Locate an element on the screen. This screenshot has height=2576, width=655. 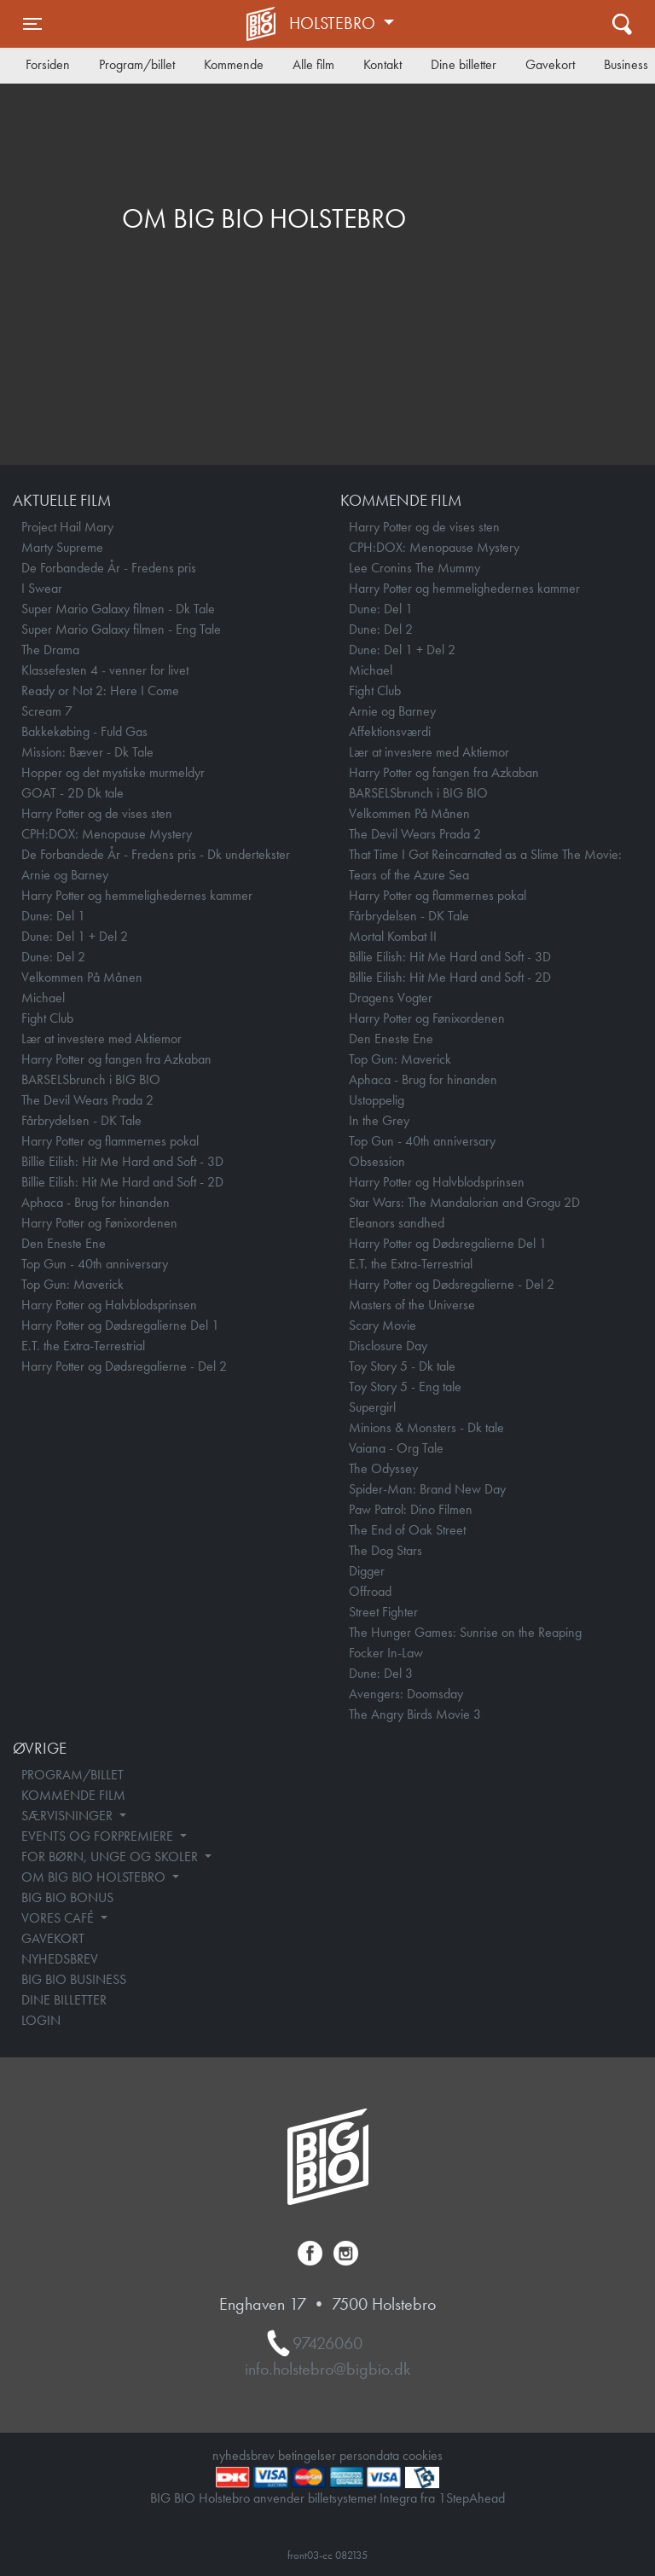
Kontakt is located at coordinates (382, 64).